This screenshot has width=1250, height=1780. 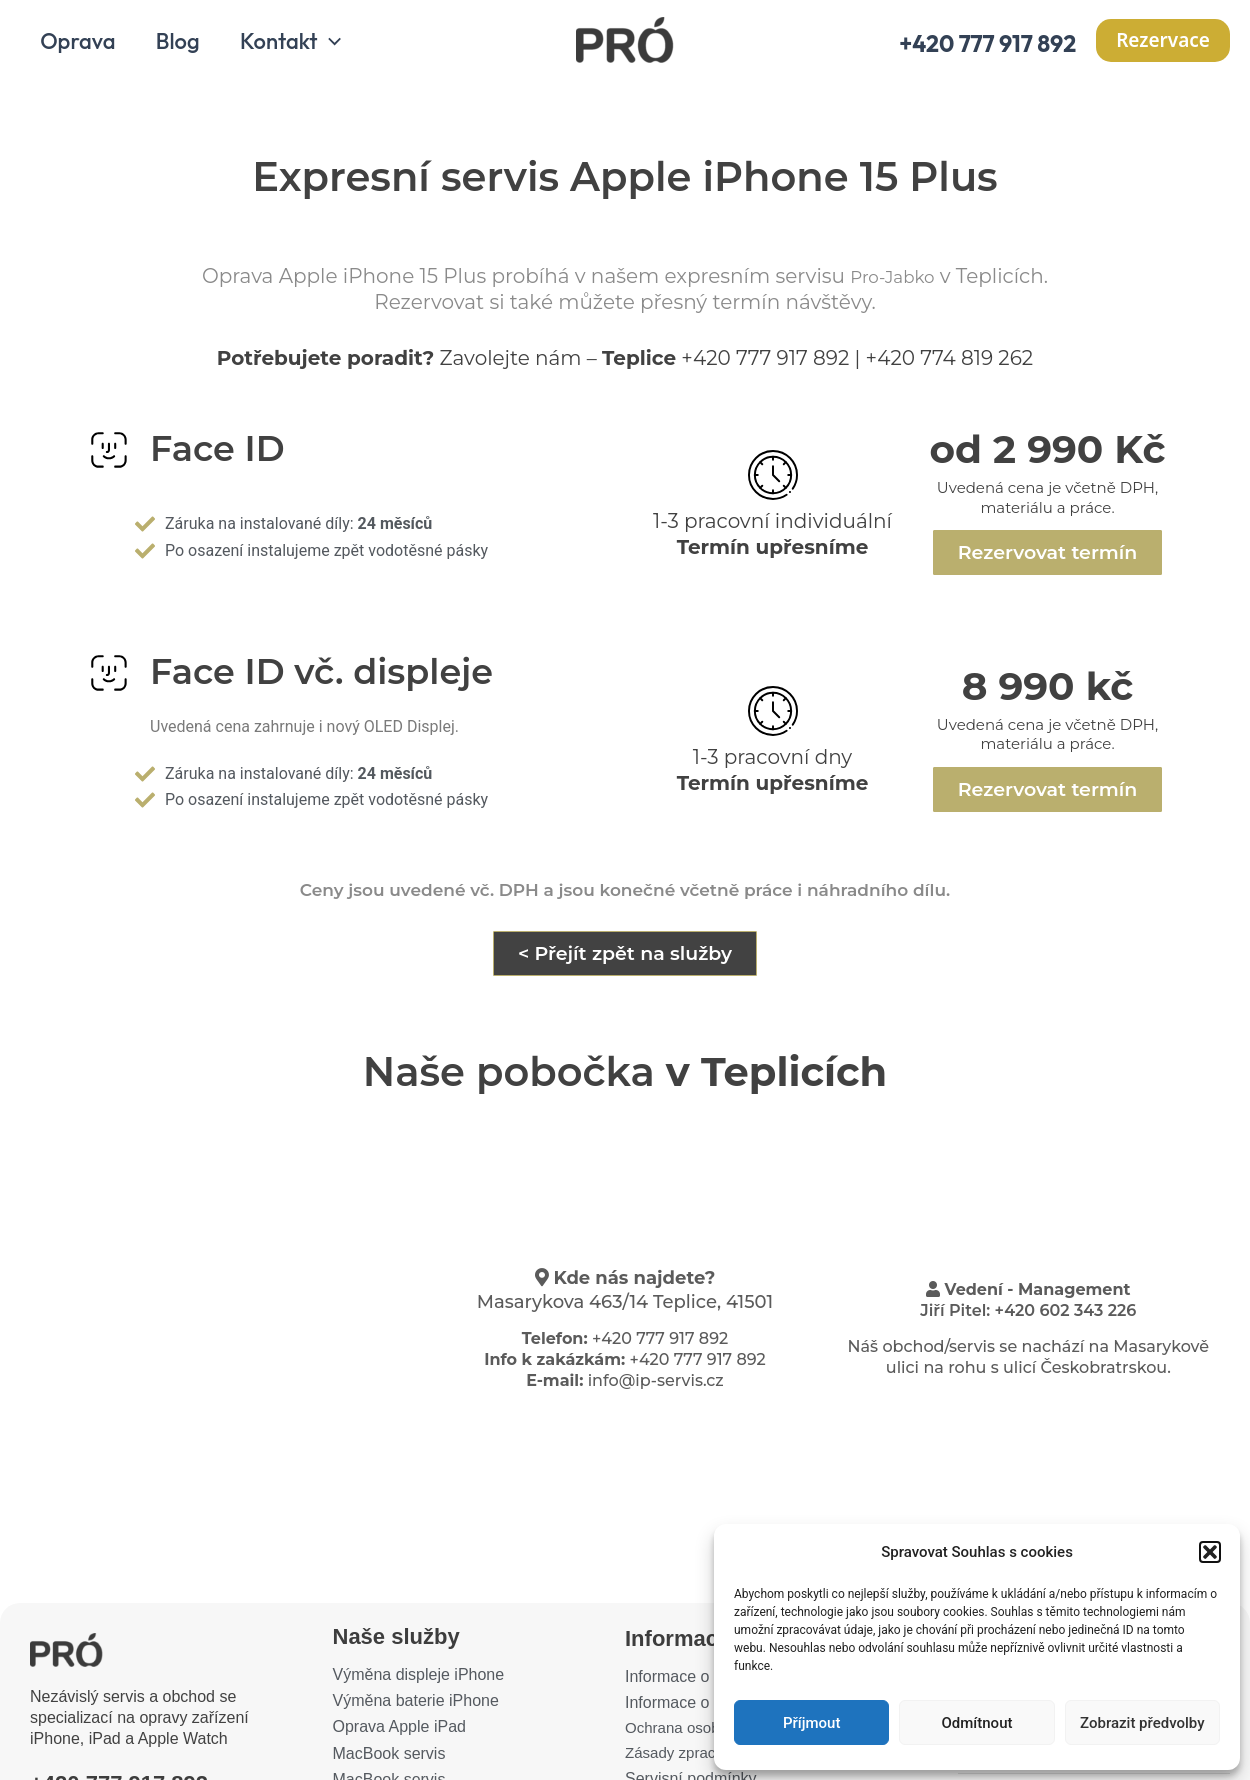 I want to click on [button], so click(x=1210, y=1552).